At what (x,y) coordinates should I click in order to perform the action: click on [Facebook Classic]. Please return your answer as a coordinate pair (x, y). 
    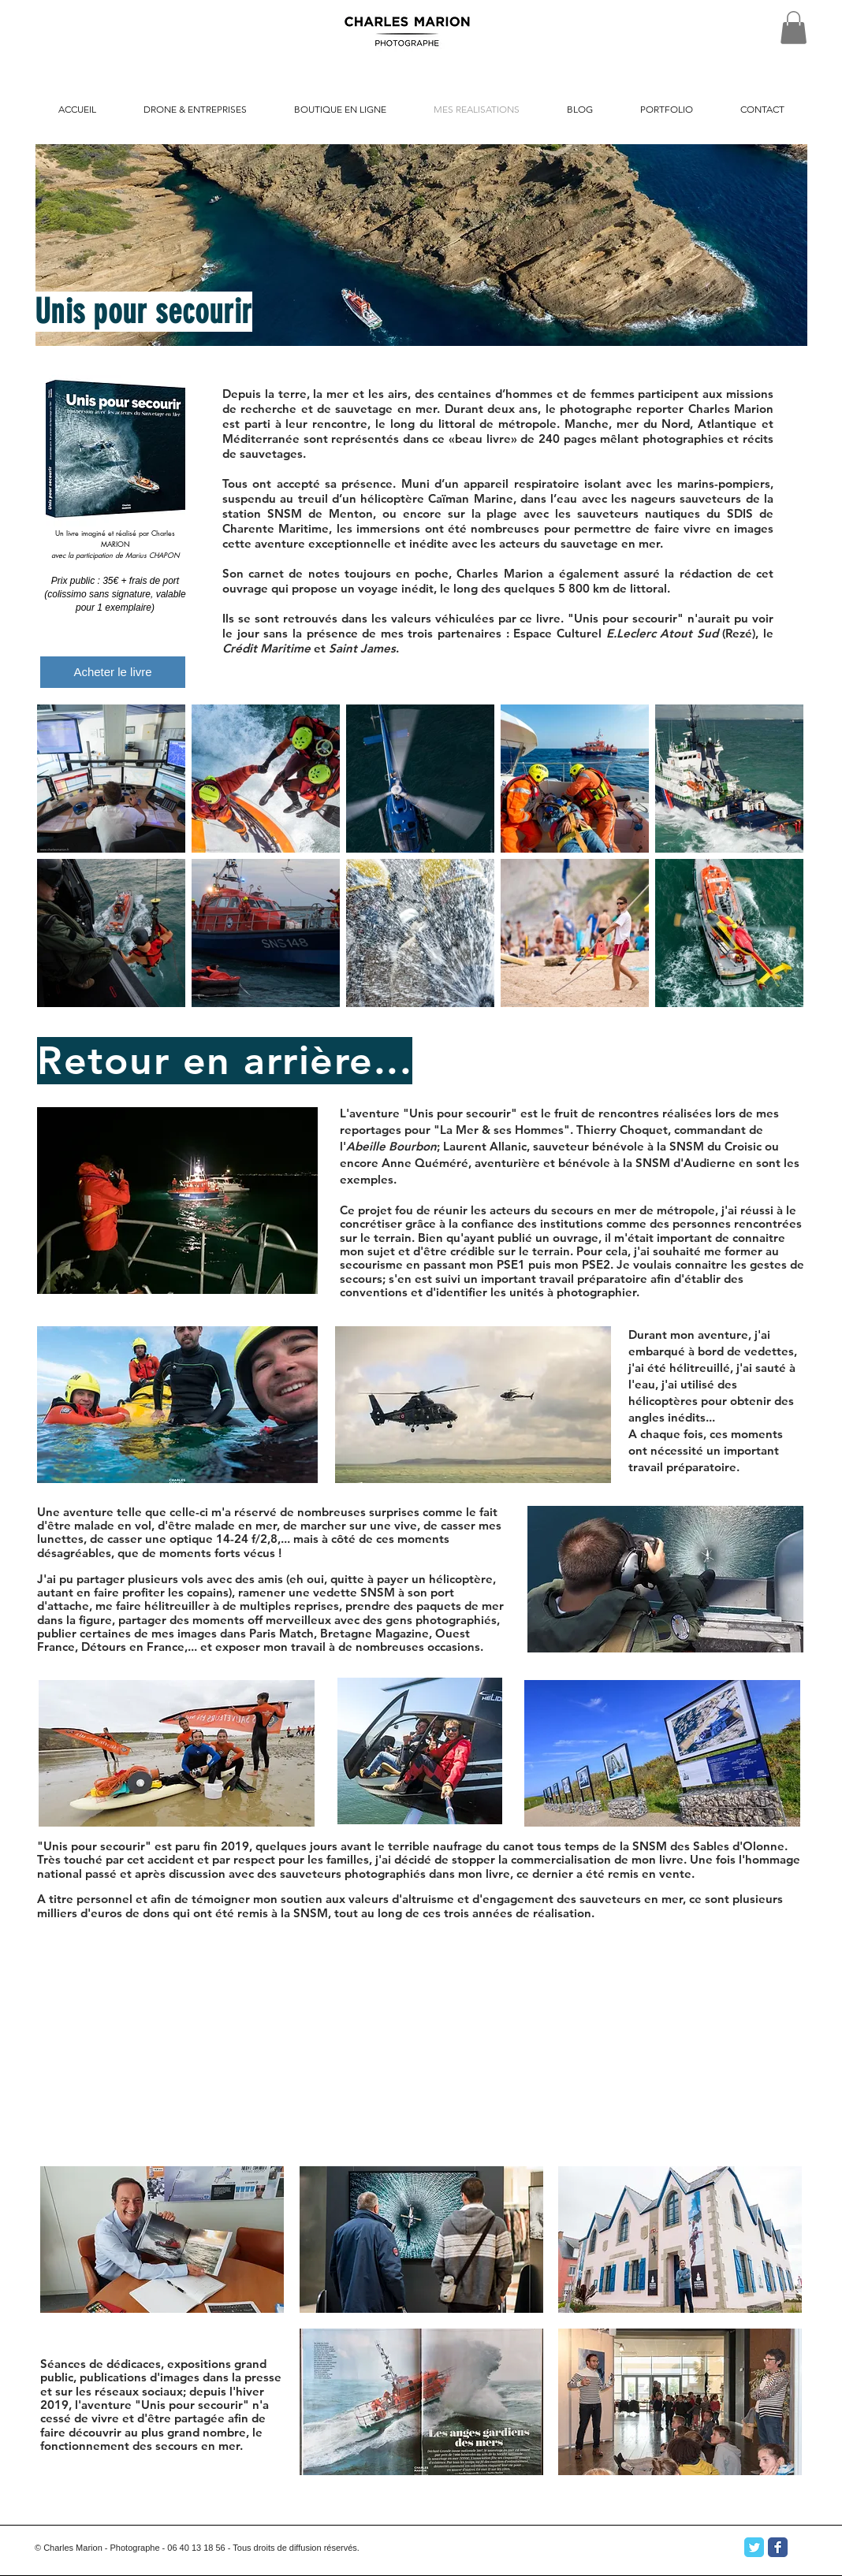
    Looking at the image, I should click on (778, 2547).